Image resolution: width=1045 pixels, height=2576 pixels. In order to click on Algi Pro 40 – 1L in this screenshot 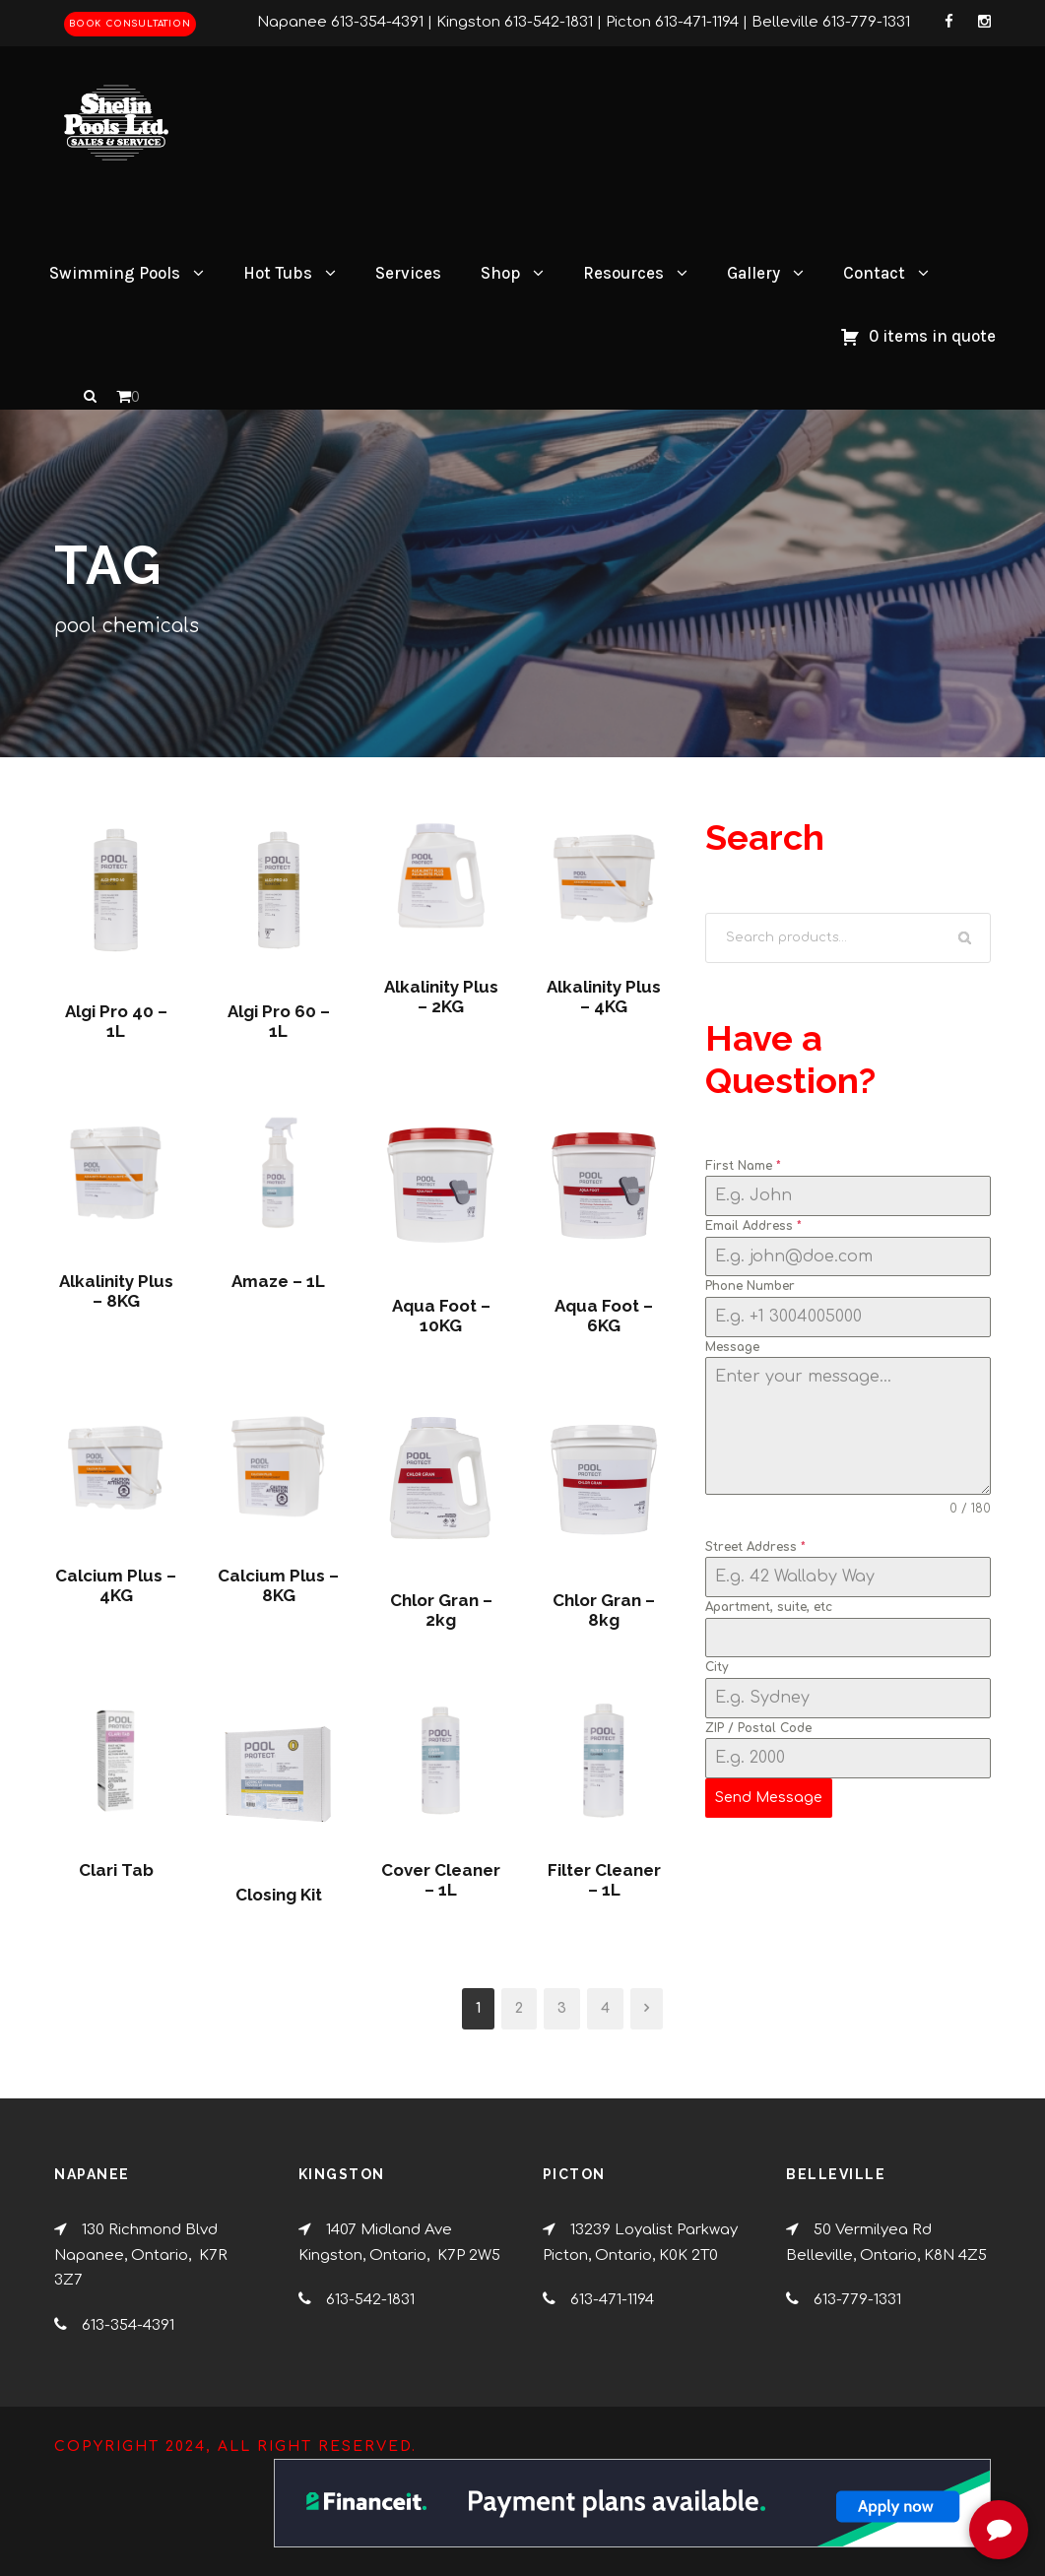, I will do `click(116, 1021)`.